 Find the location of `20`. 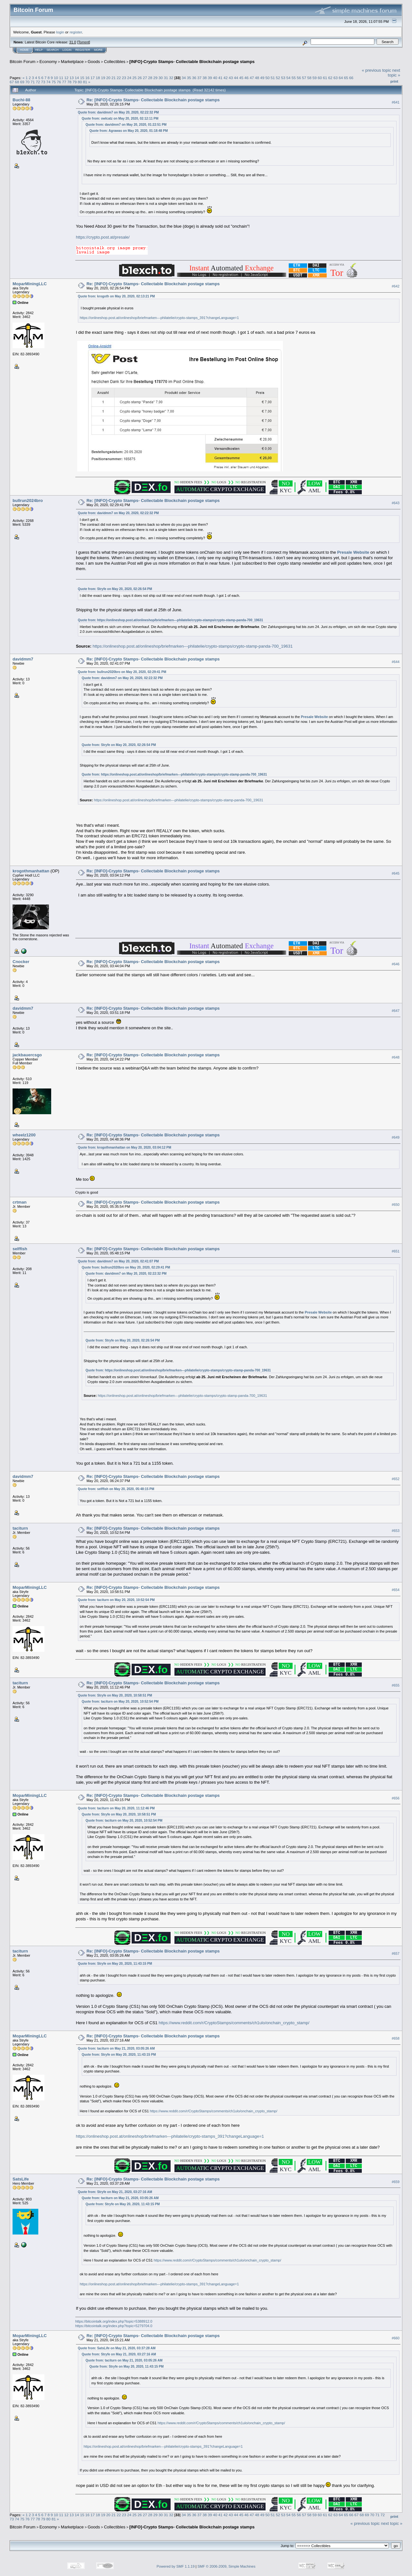

20 is located at coordinates (108, 78).